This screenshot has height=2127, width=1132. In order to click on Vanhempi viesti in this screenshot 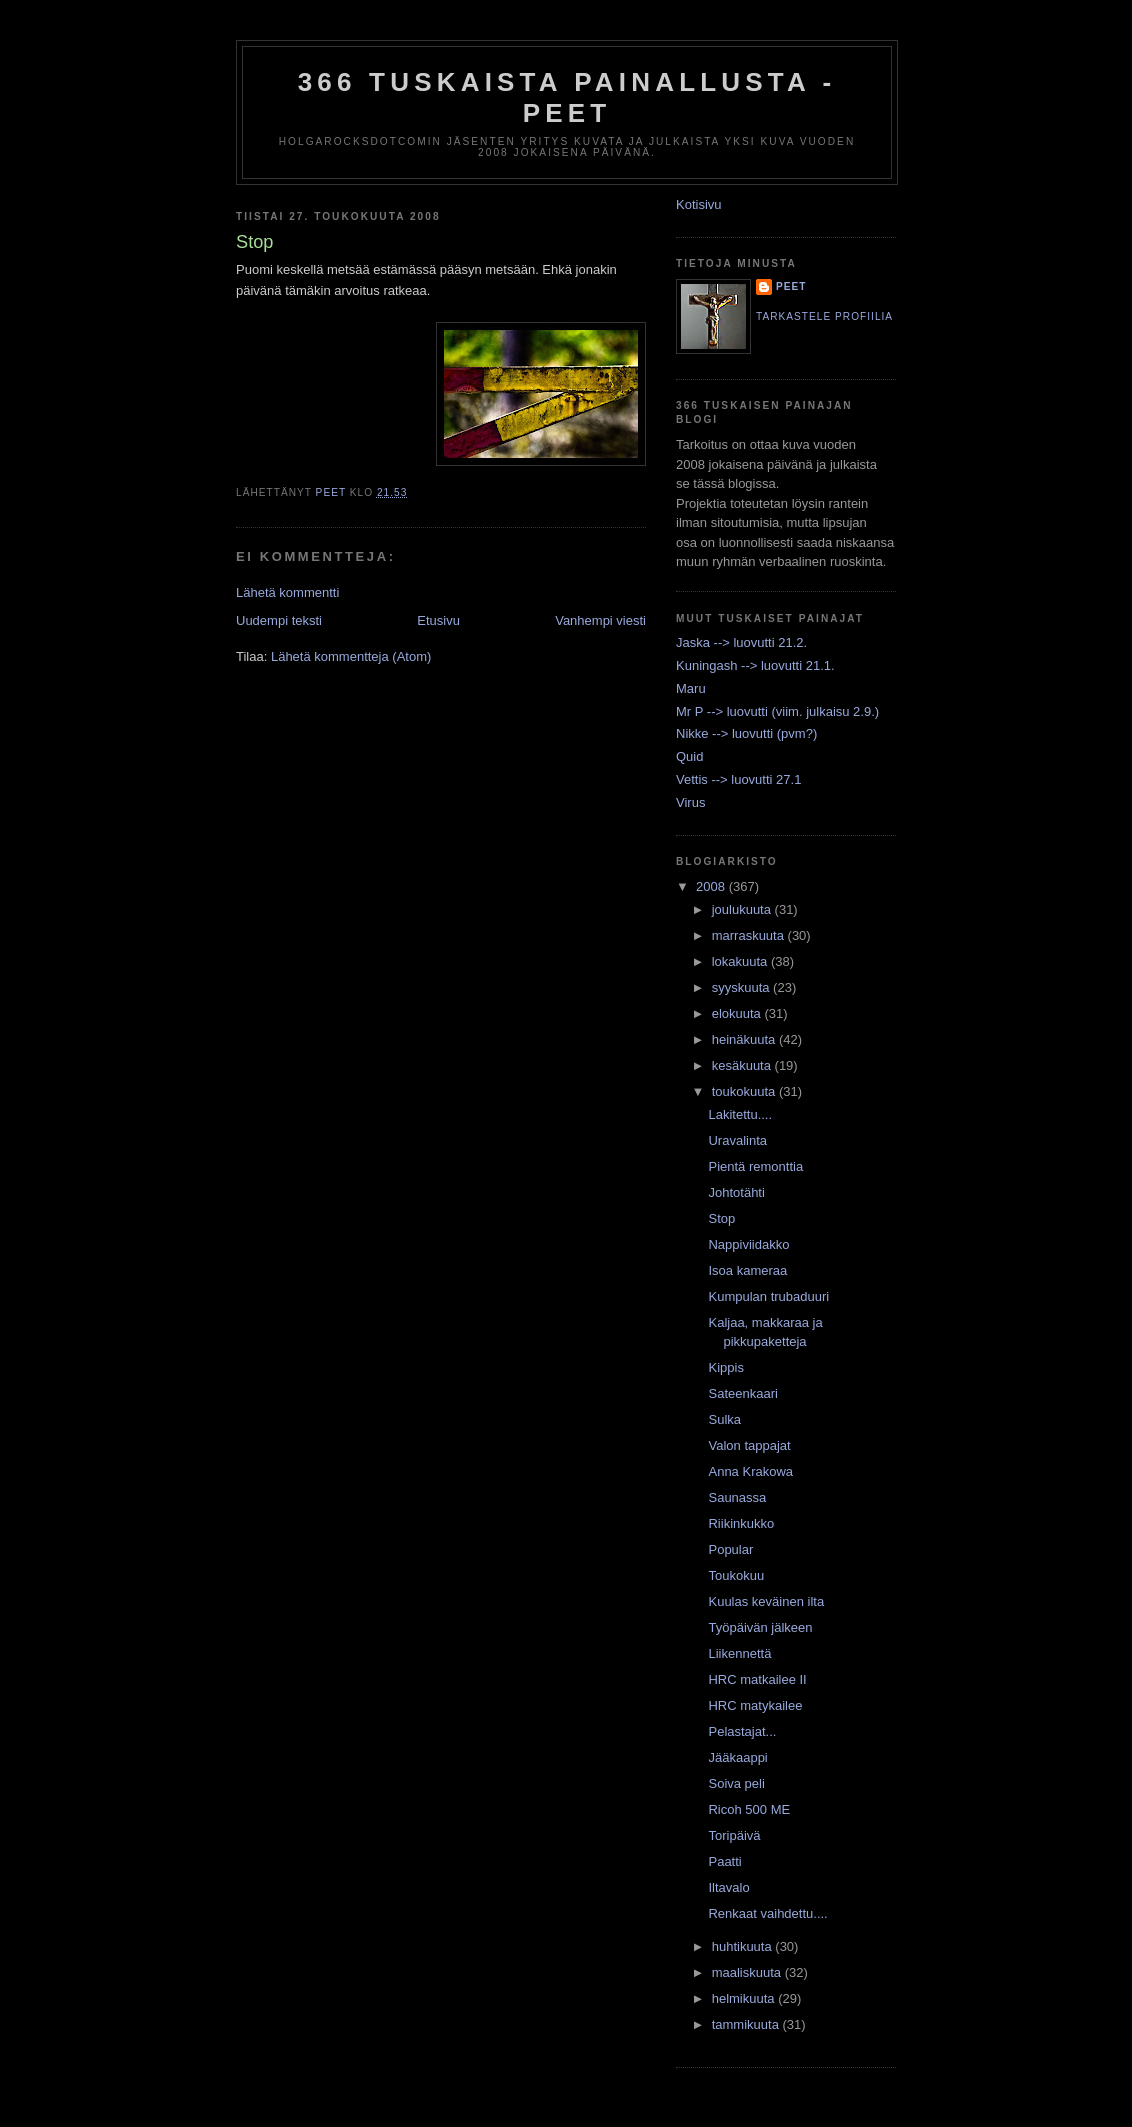, I will do `click(600, 620)`.